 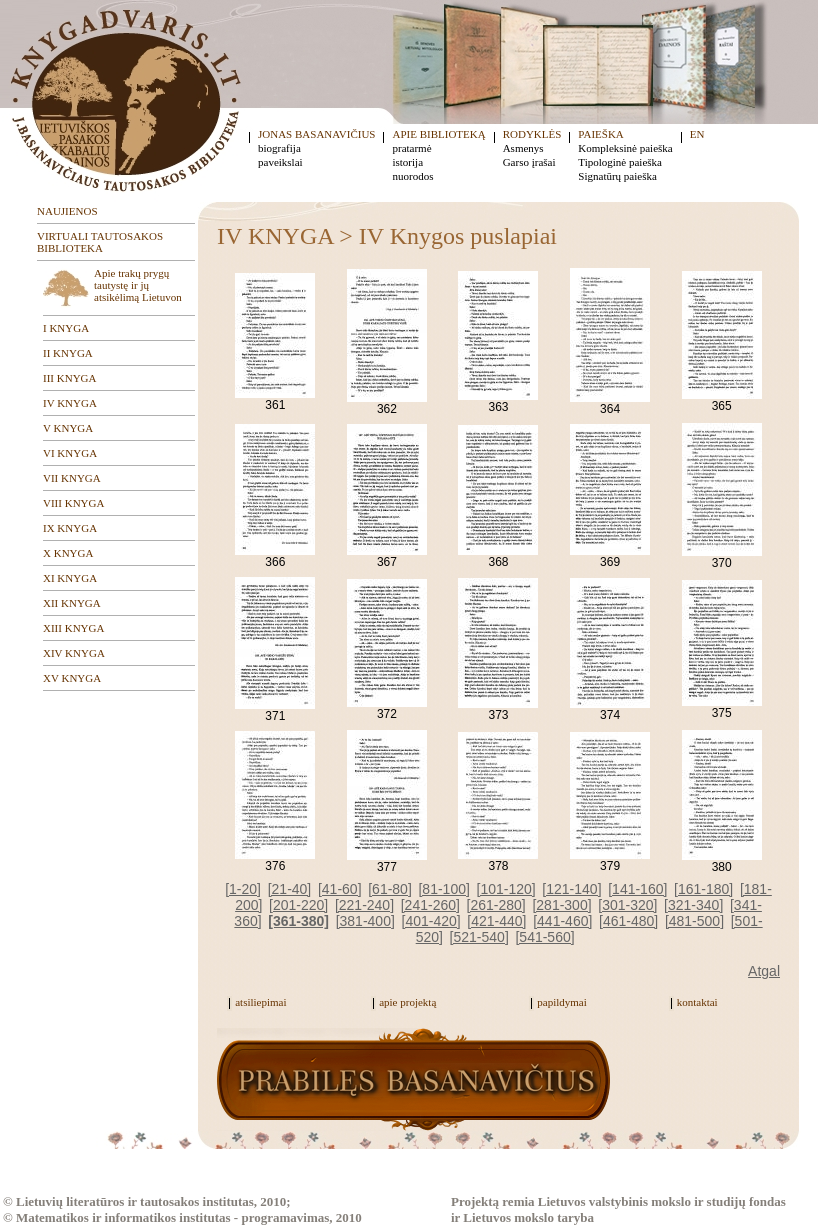 What do you see at coordinates (697, 1002) in the screenshot?
I see `kontaktai` at bounding box center [697, 1002].